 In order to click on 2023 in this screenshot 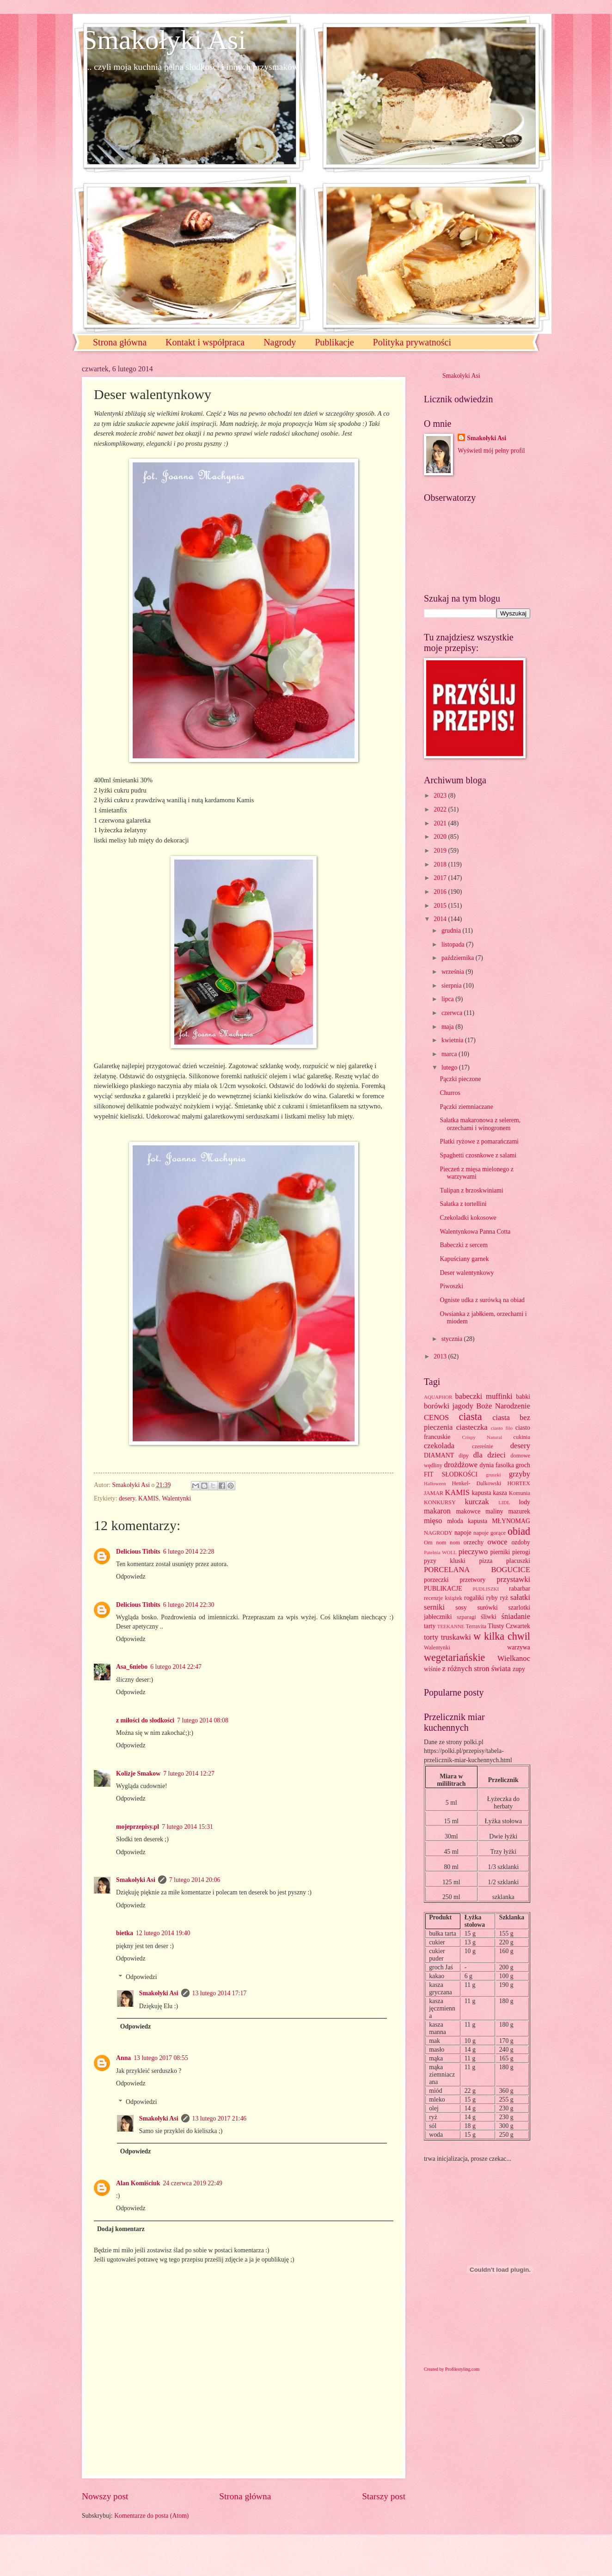, I will do `click(441, 795)`.